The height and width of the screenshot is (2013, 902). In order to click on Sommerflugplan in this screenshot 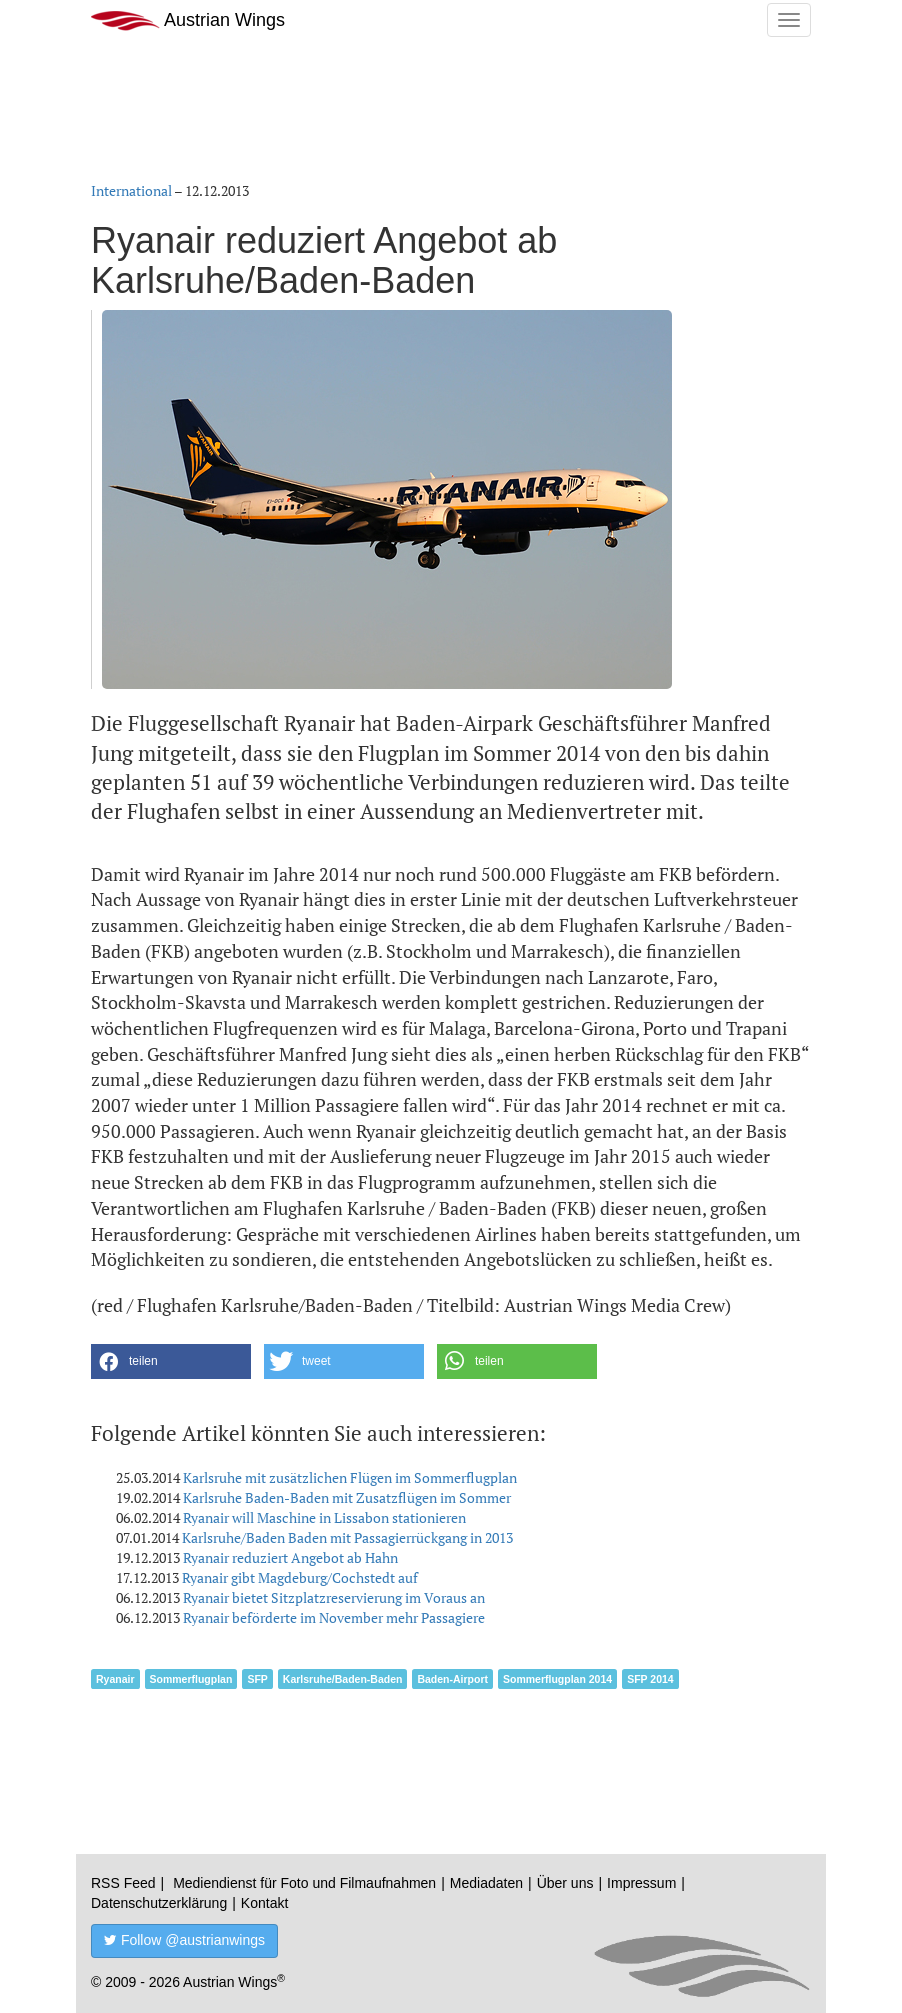, I will do `click(191, 1679)`.